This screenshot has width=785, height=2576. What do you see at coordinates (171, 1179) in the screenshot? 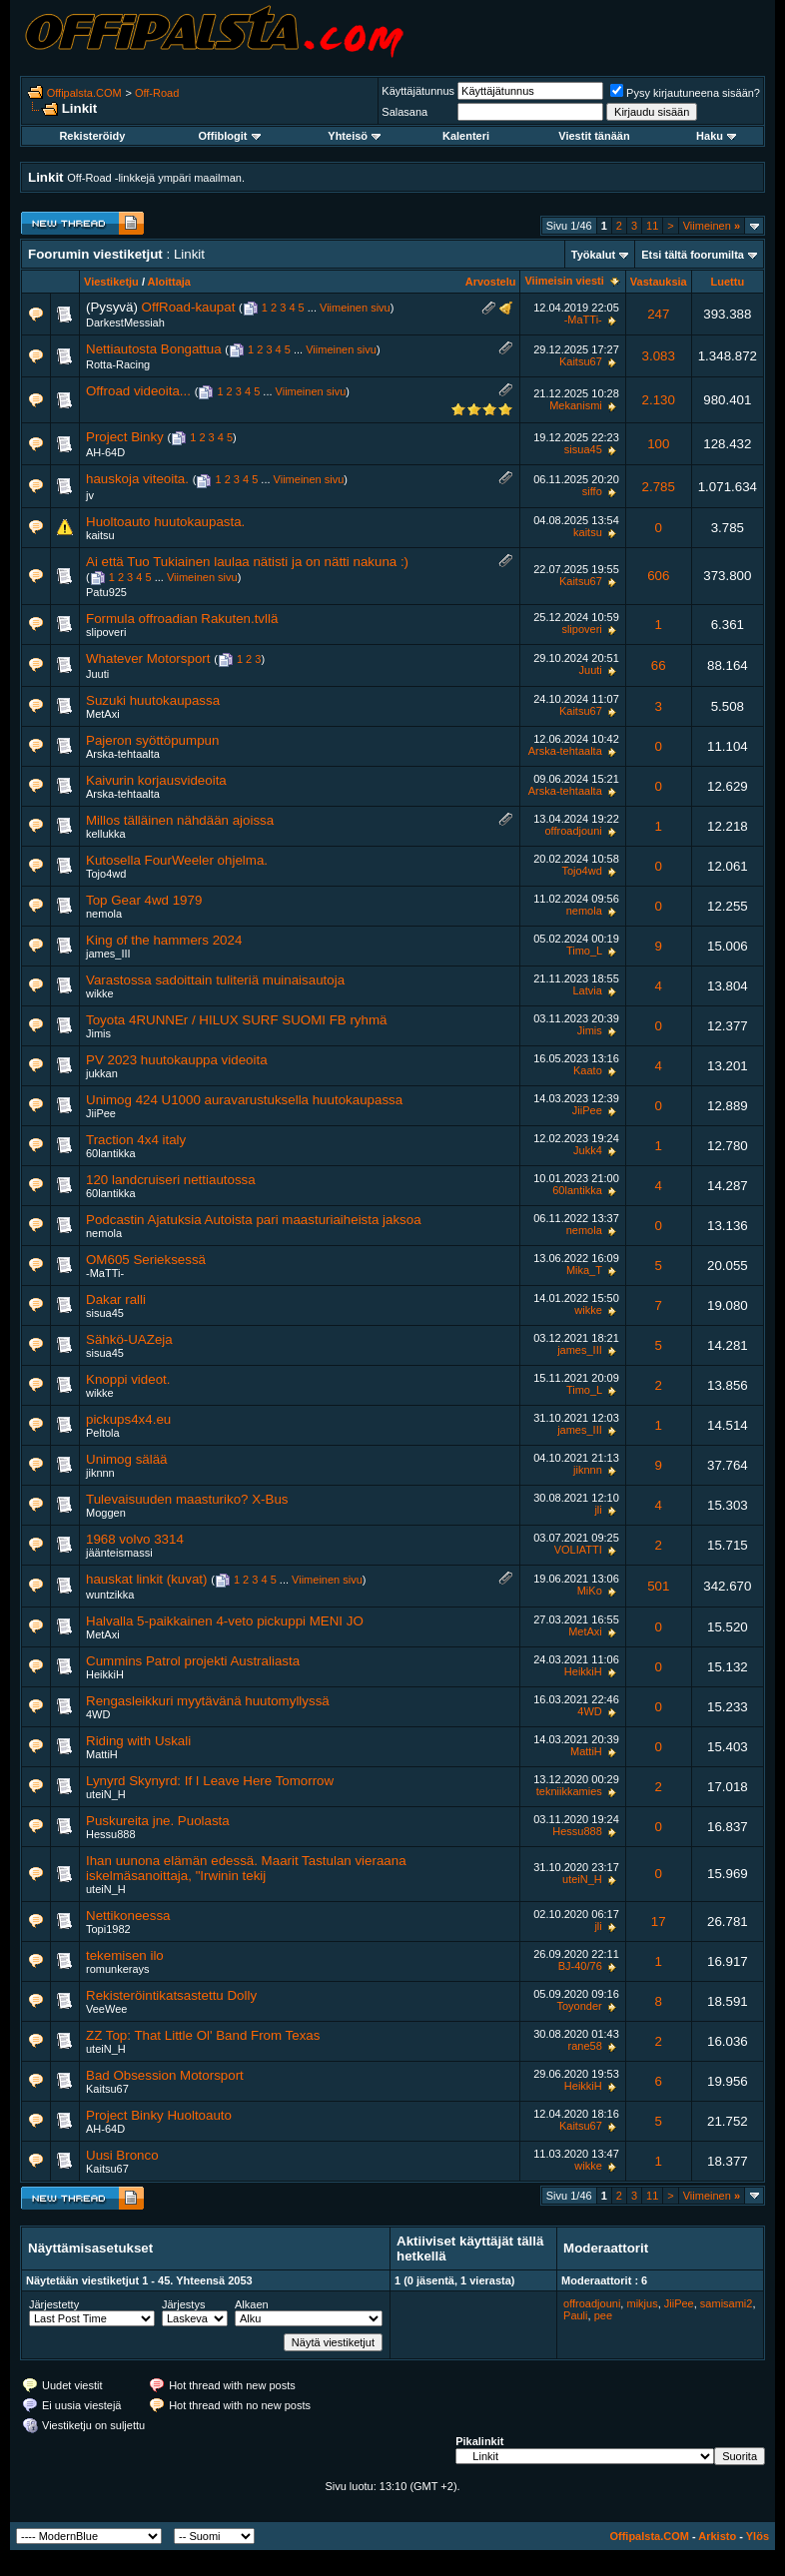
I see `120 landcruiseri nettiautossa` at bounding box center [171, 1179].